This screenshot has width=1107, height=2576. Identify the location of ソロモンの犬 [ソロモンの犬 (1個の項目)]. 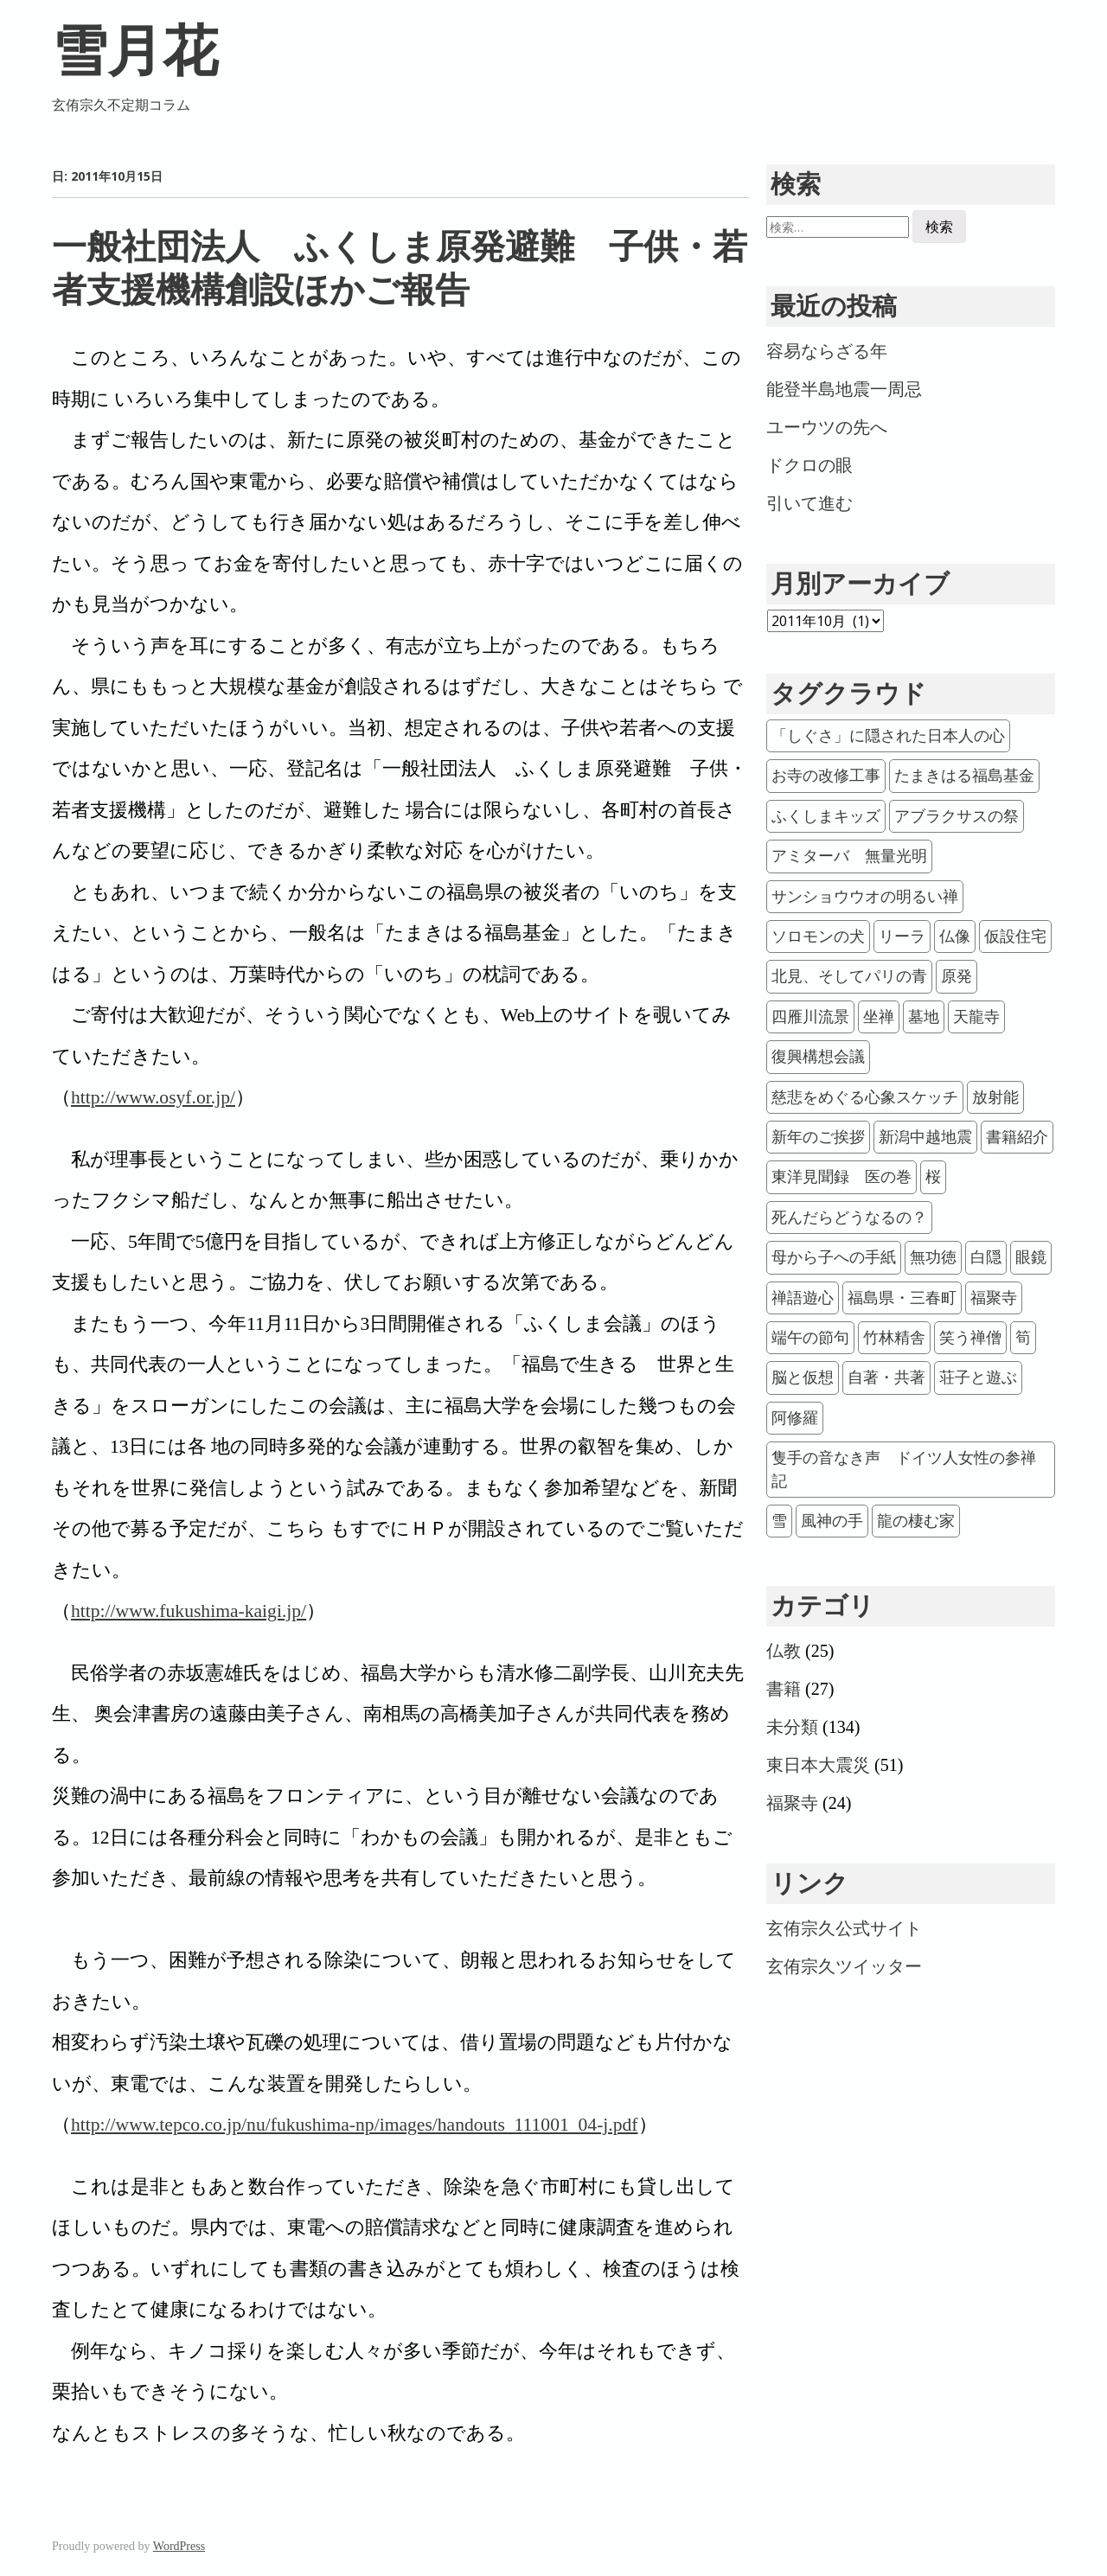
(818, 936).